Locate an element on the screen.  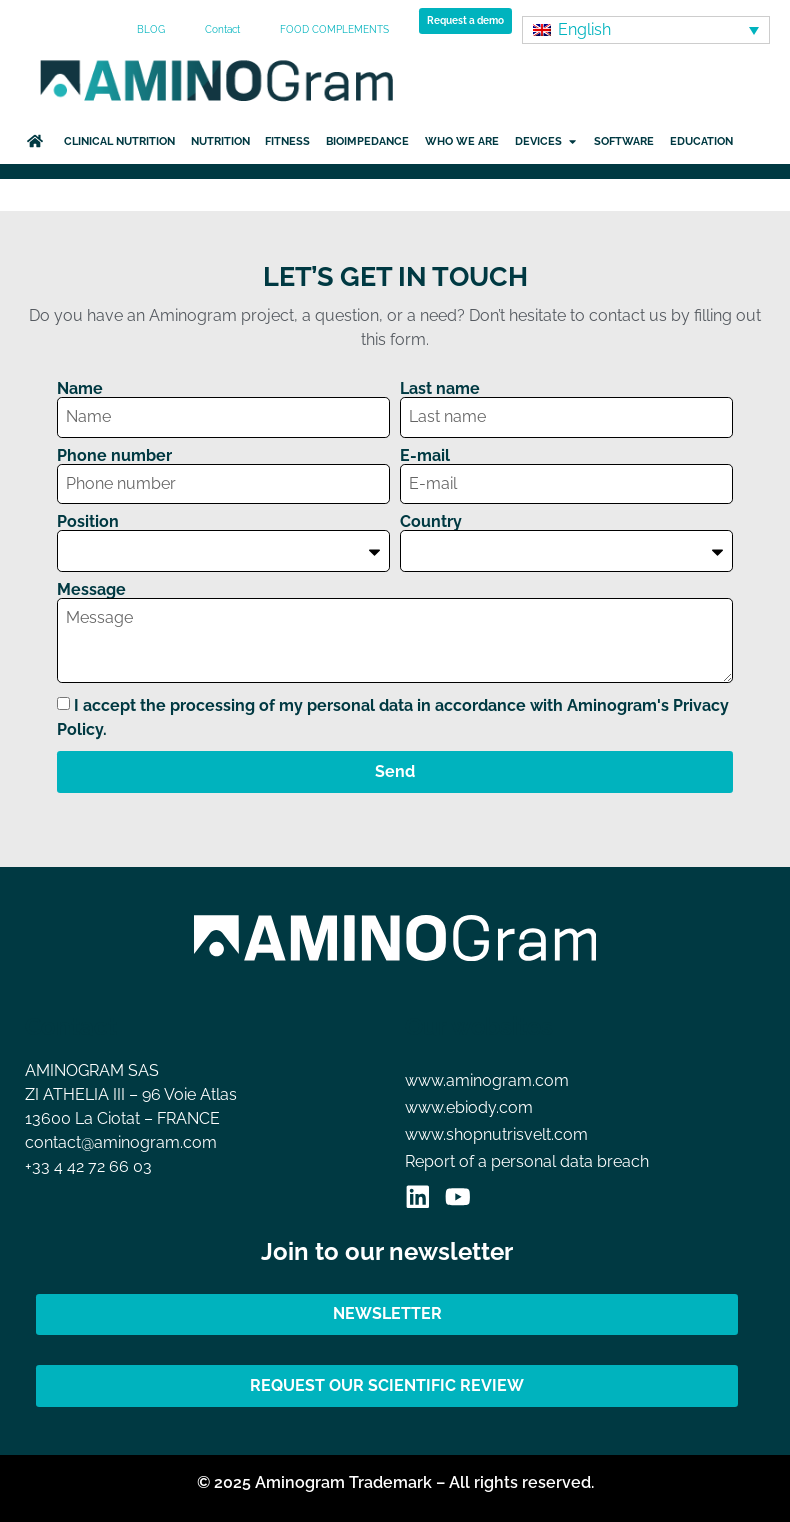
Country is located at coordinates (431, 522).